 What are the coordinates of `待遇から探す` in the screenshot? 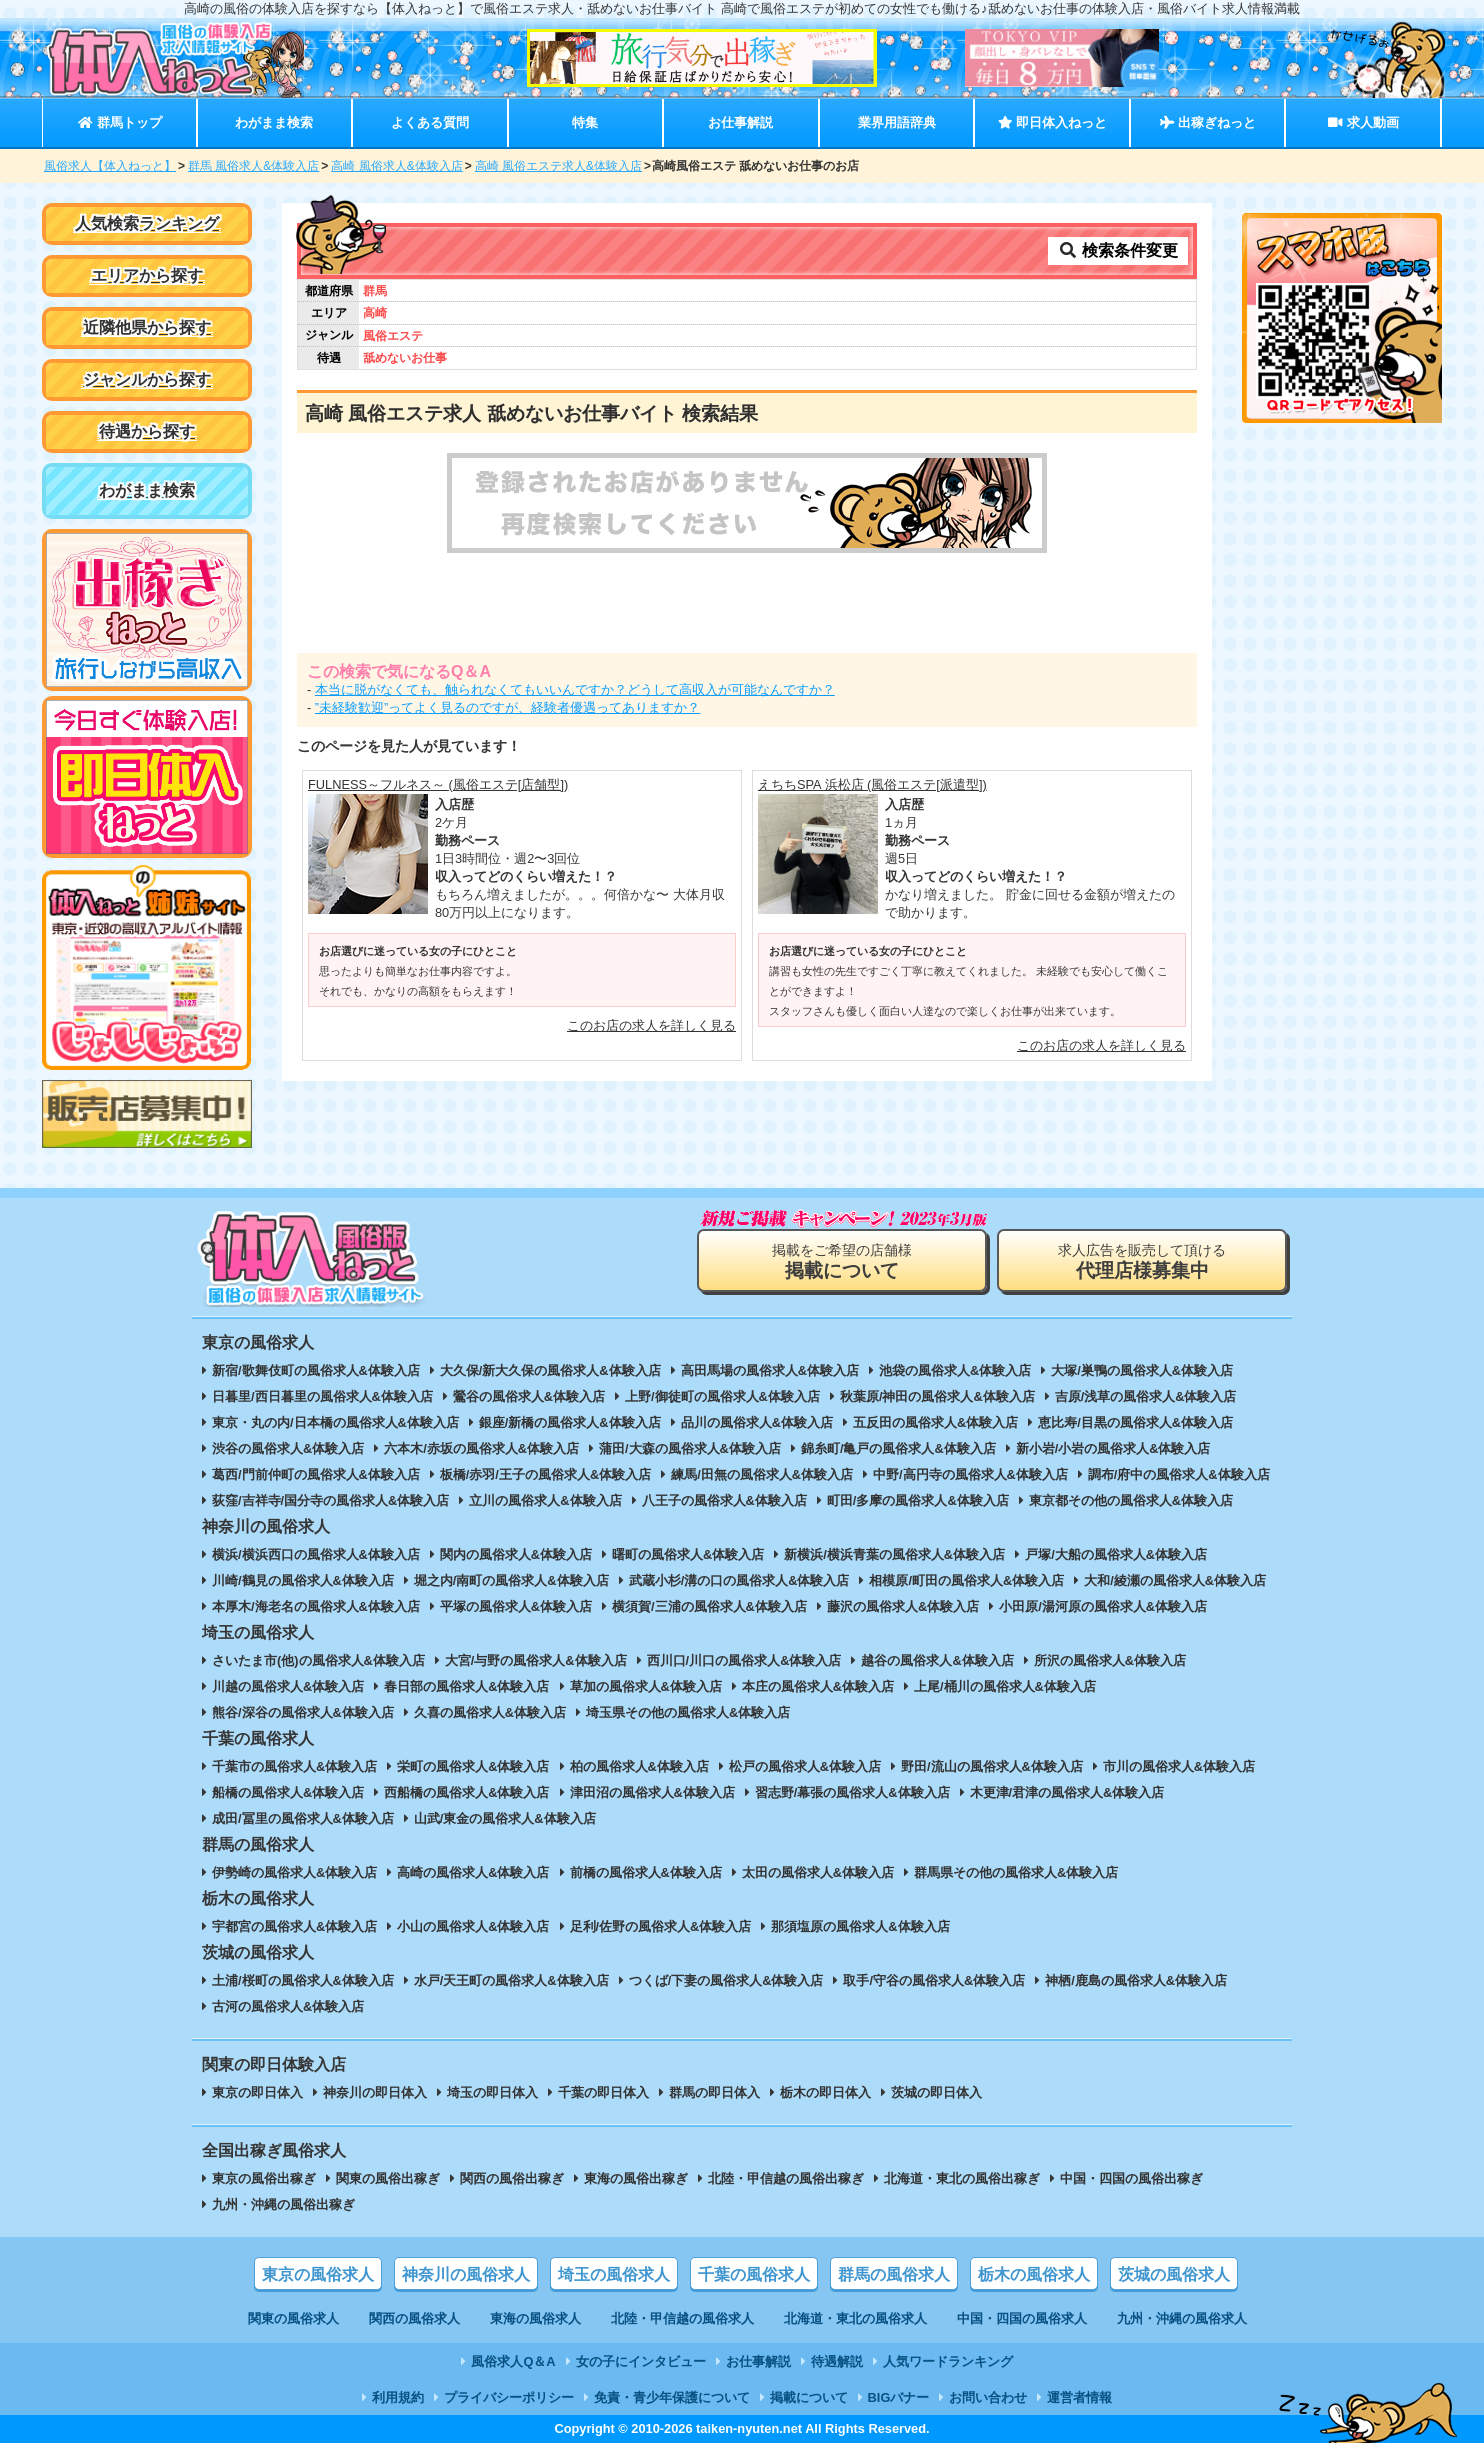 It's located at (147, 431).